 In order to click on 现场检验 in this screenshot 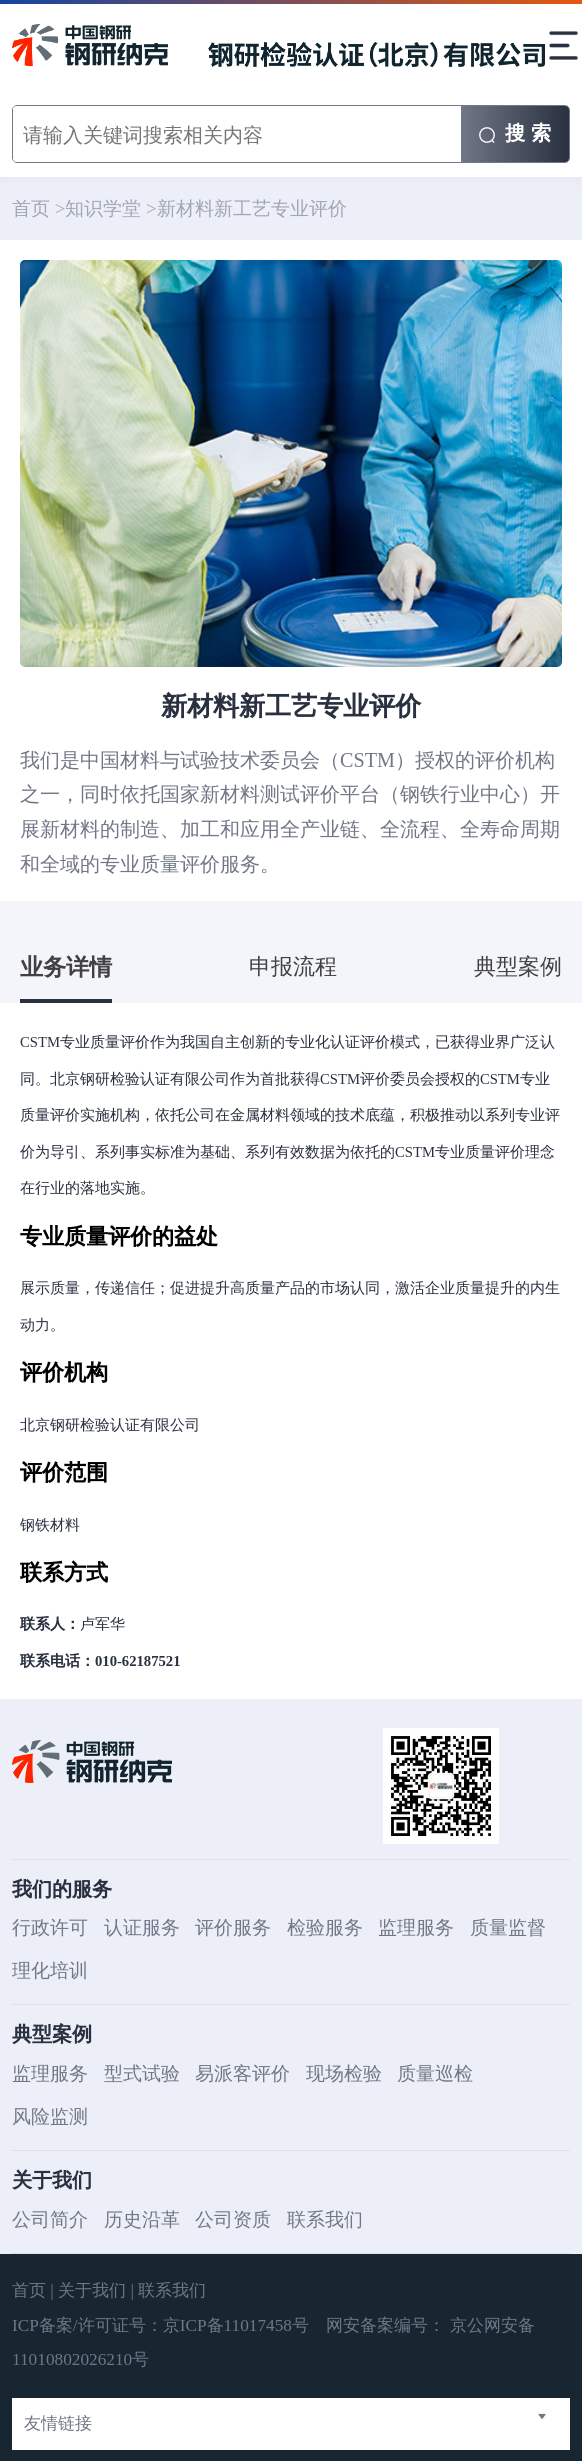, I will do `click(344, 2073)`.